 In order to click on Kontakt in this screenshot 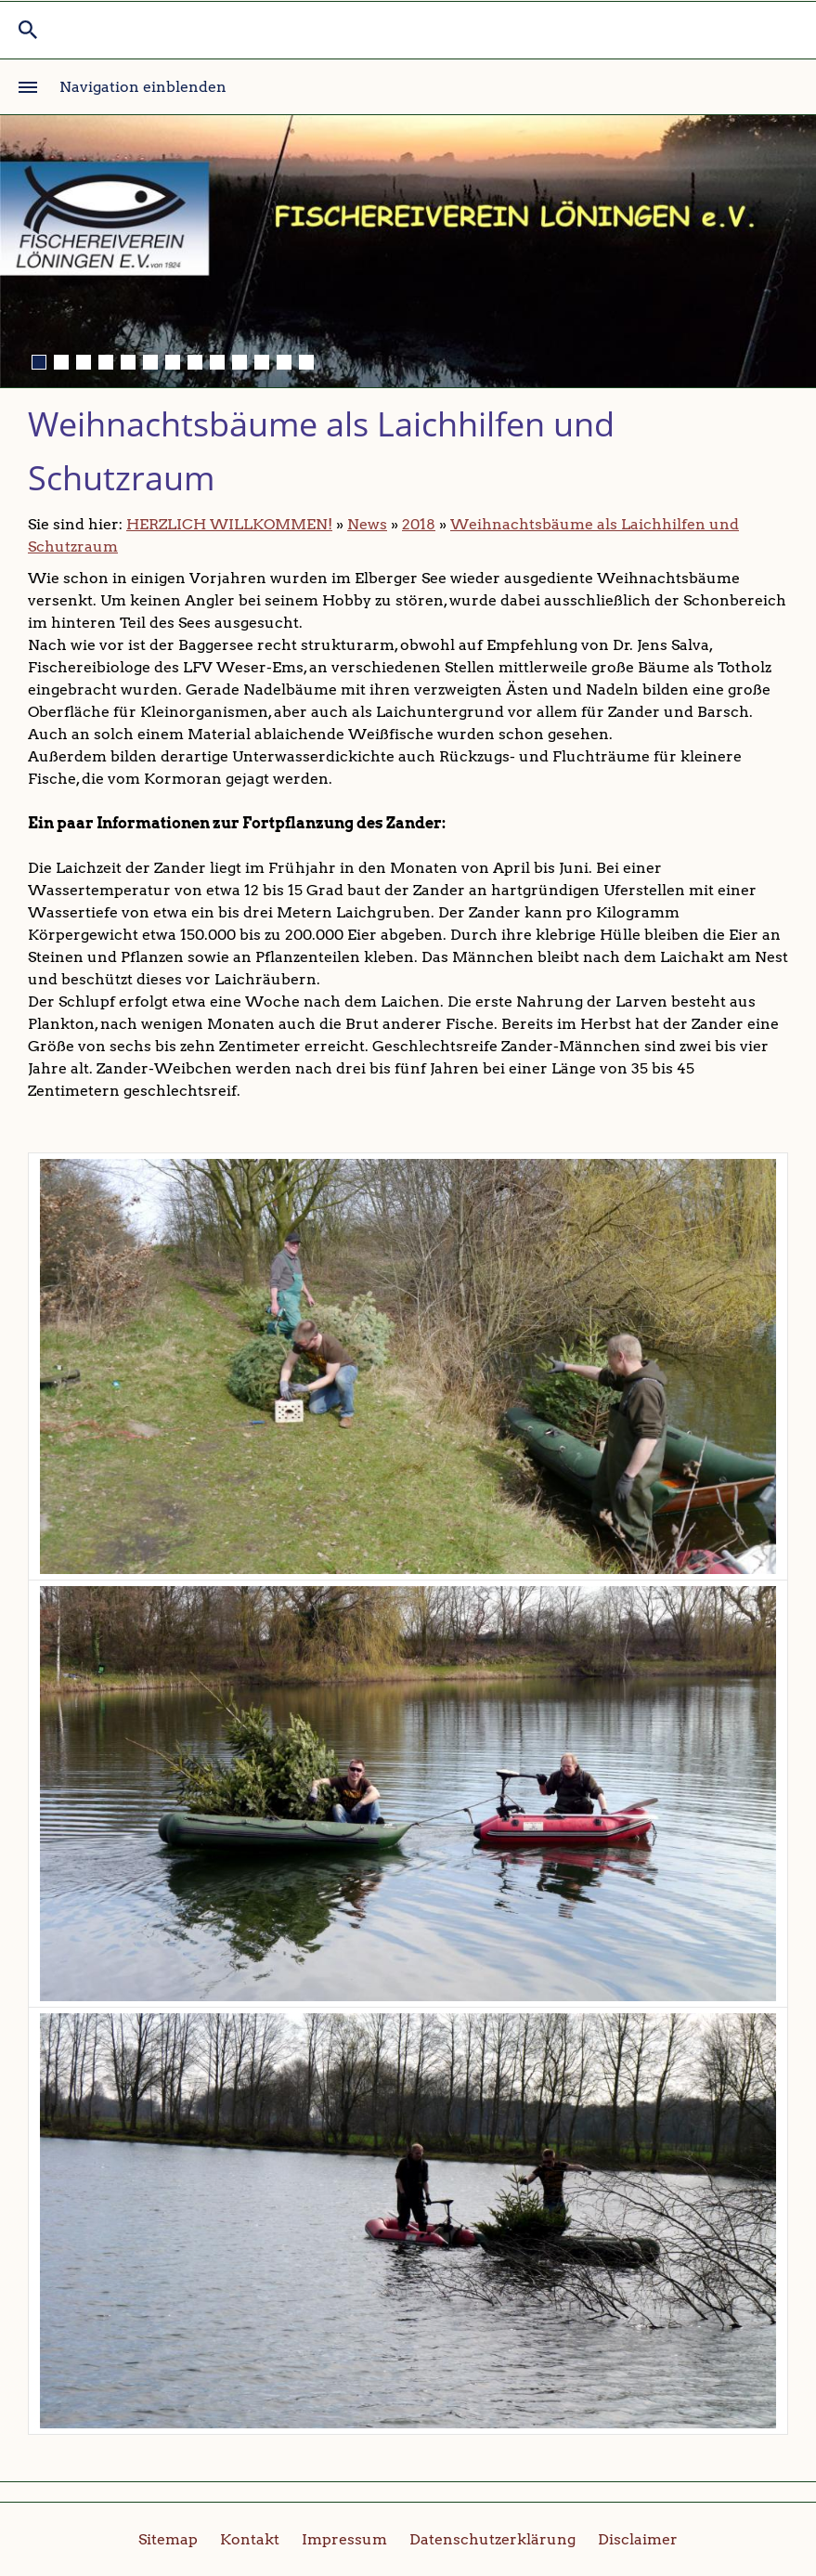, I will do `click(249, 2539)`.